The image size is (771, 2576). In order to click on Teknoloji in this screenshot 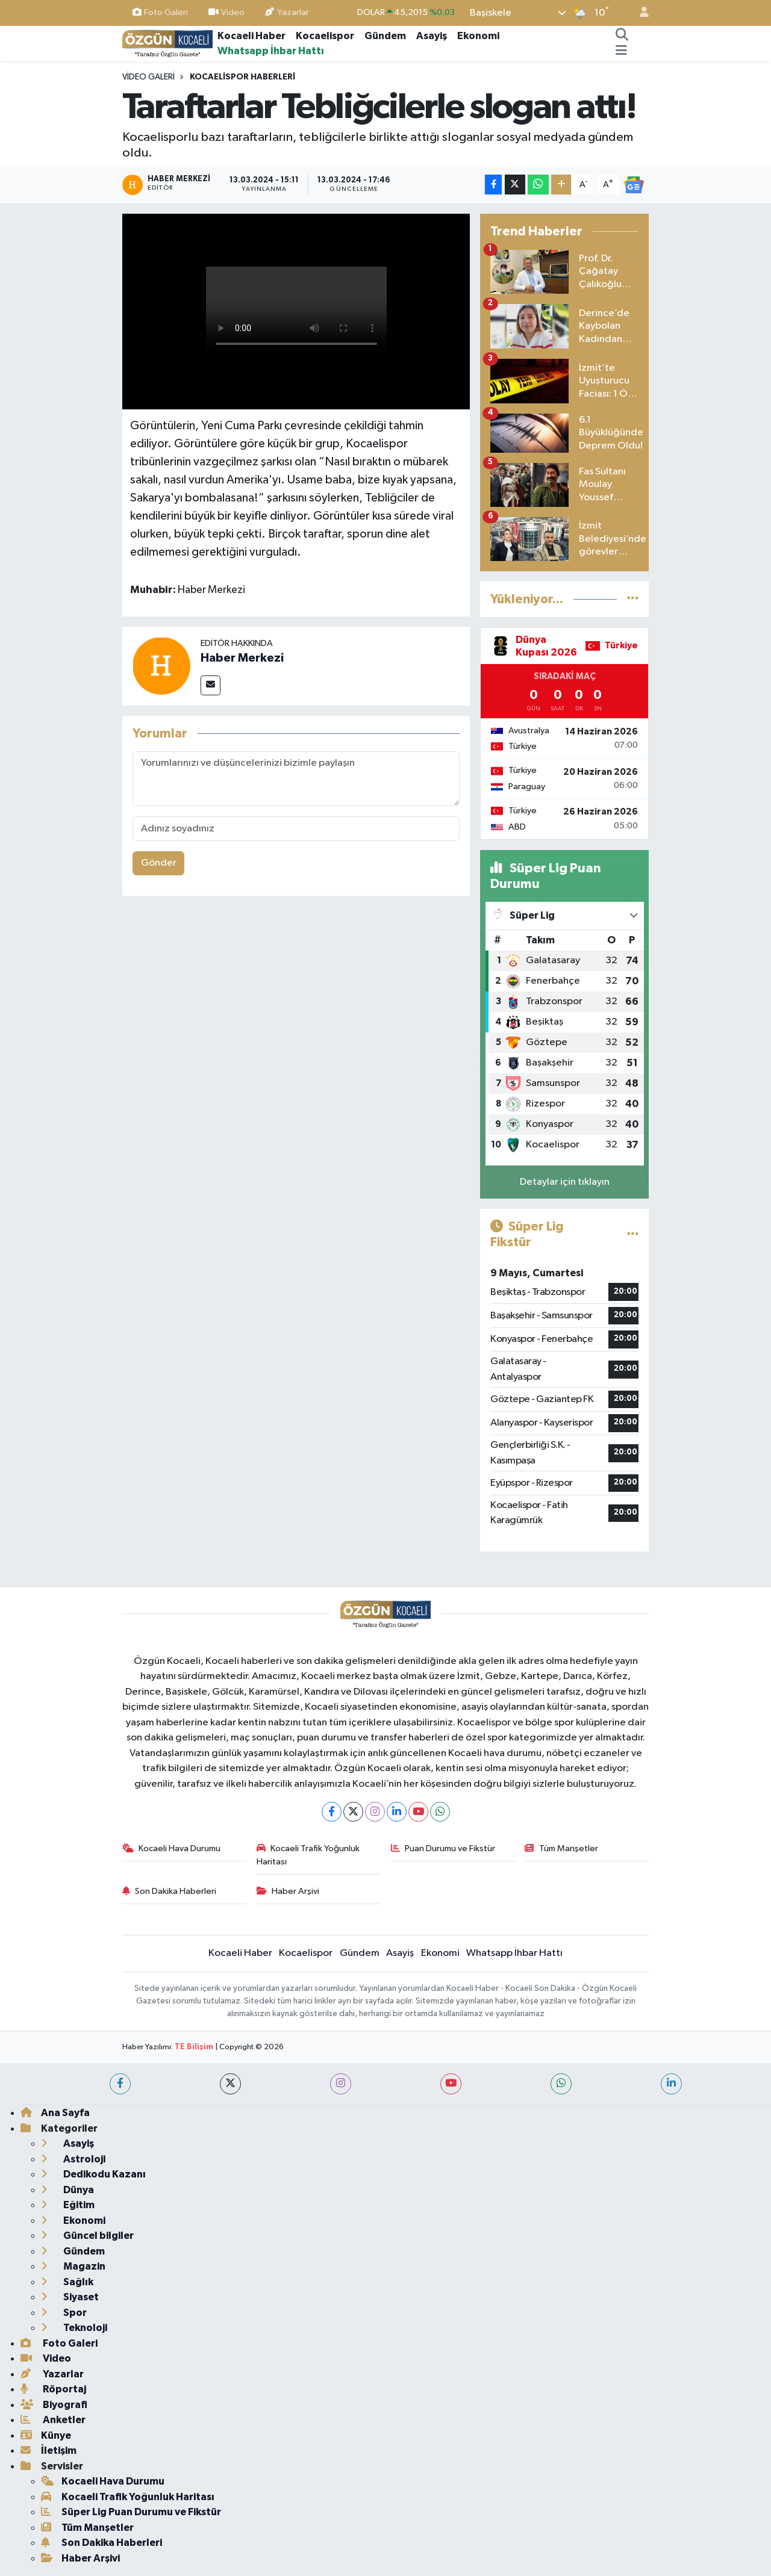, I will do `click(74, 2328)`.